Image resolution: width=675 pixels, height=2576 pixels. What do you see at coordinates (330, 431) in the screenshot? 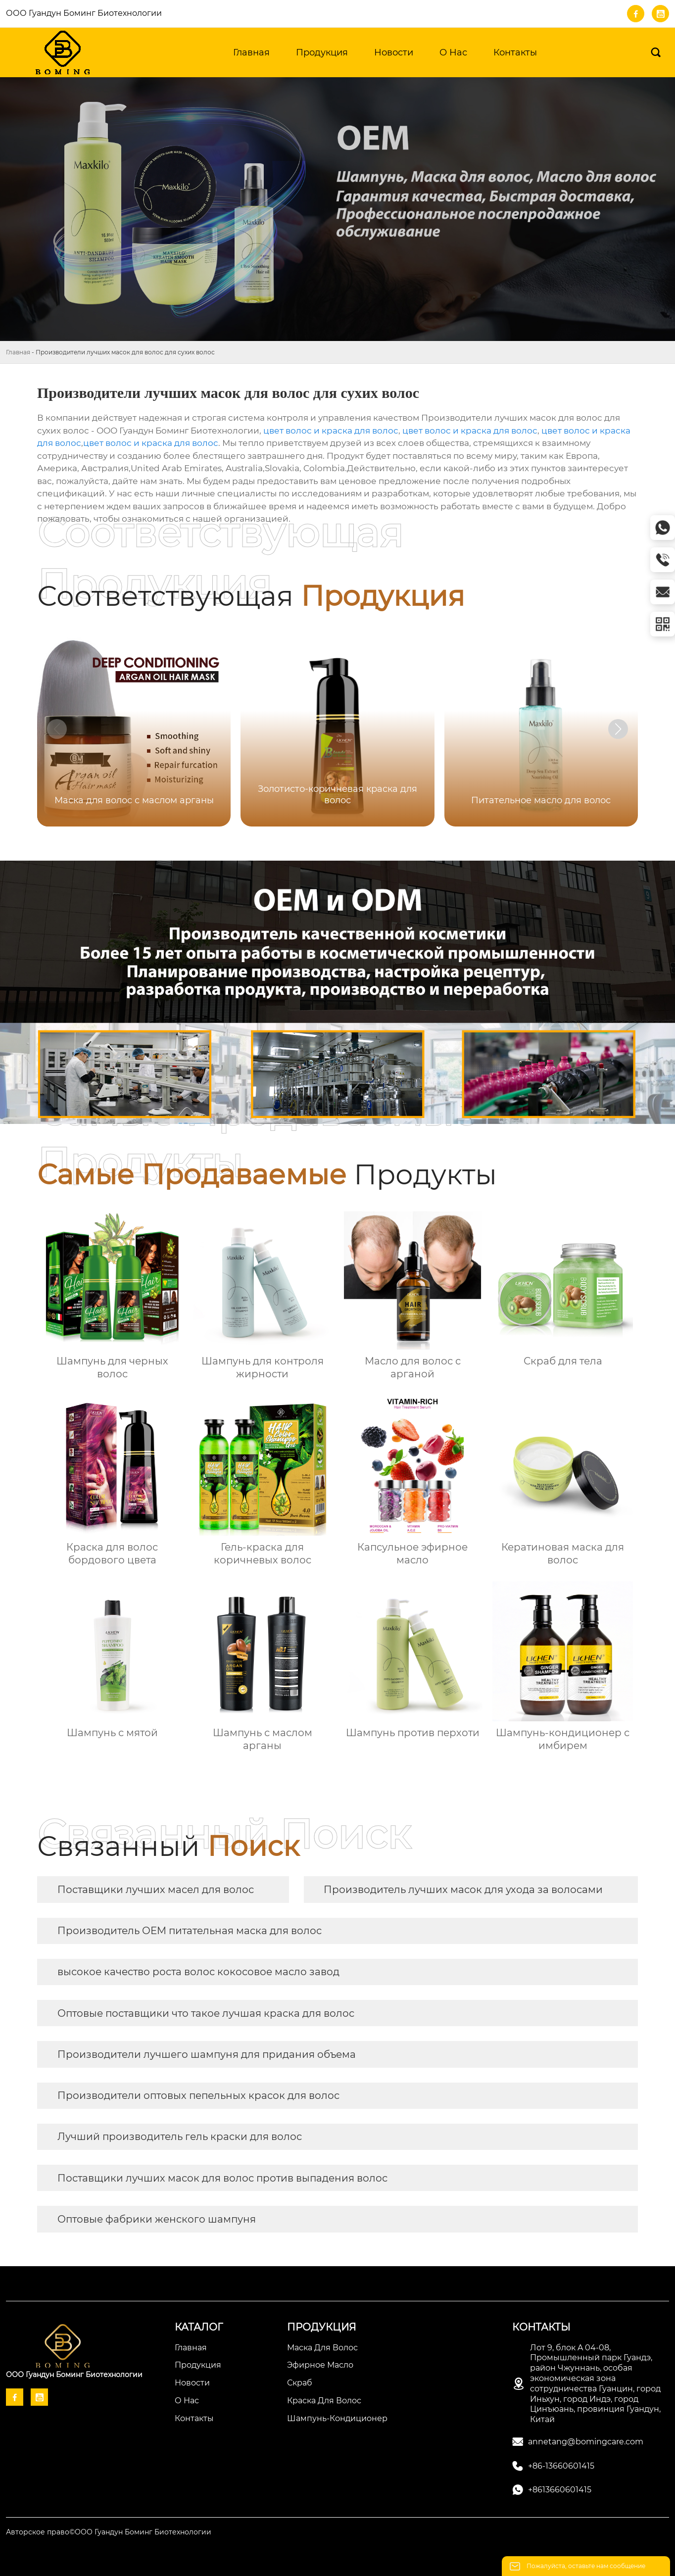
I see `цвет волос и краска для волос` at bounding box center [330, 431].